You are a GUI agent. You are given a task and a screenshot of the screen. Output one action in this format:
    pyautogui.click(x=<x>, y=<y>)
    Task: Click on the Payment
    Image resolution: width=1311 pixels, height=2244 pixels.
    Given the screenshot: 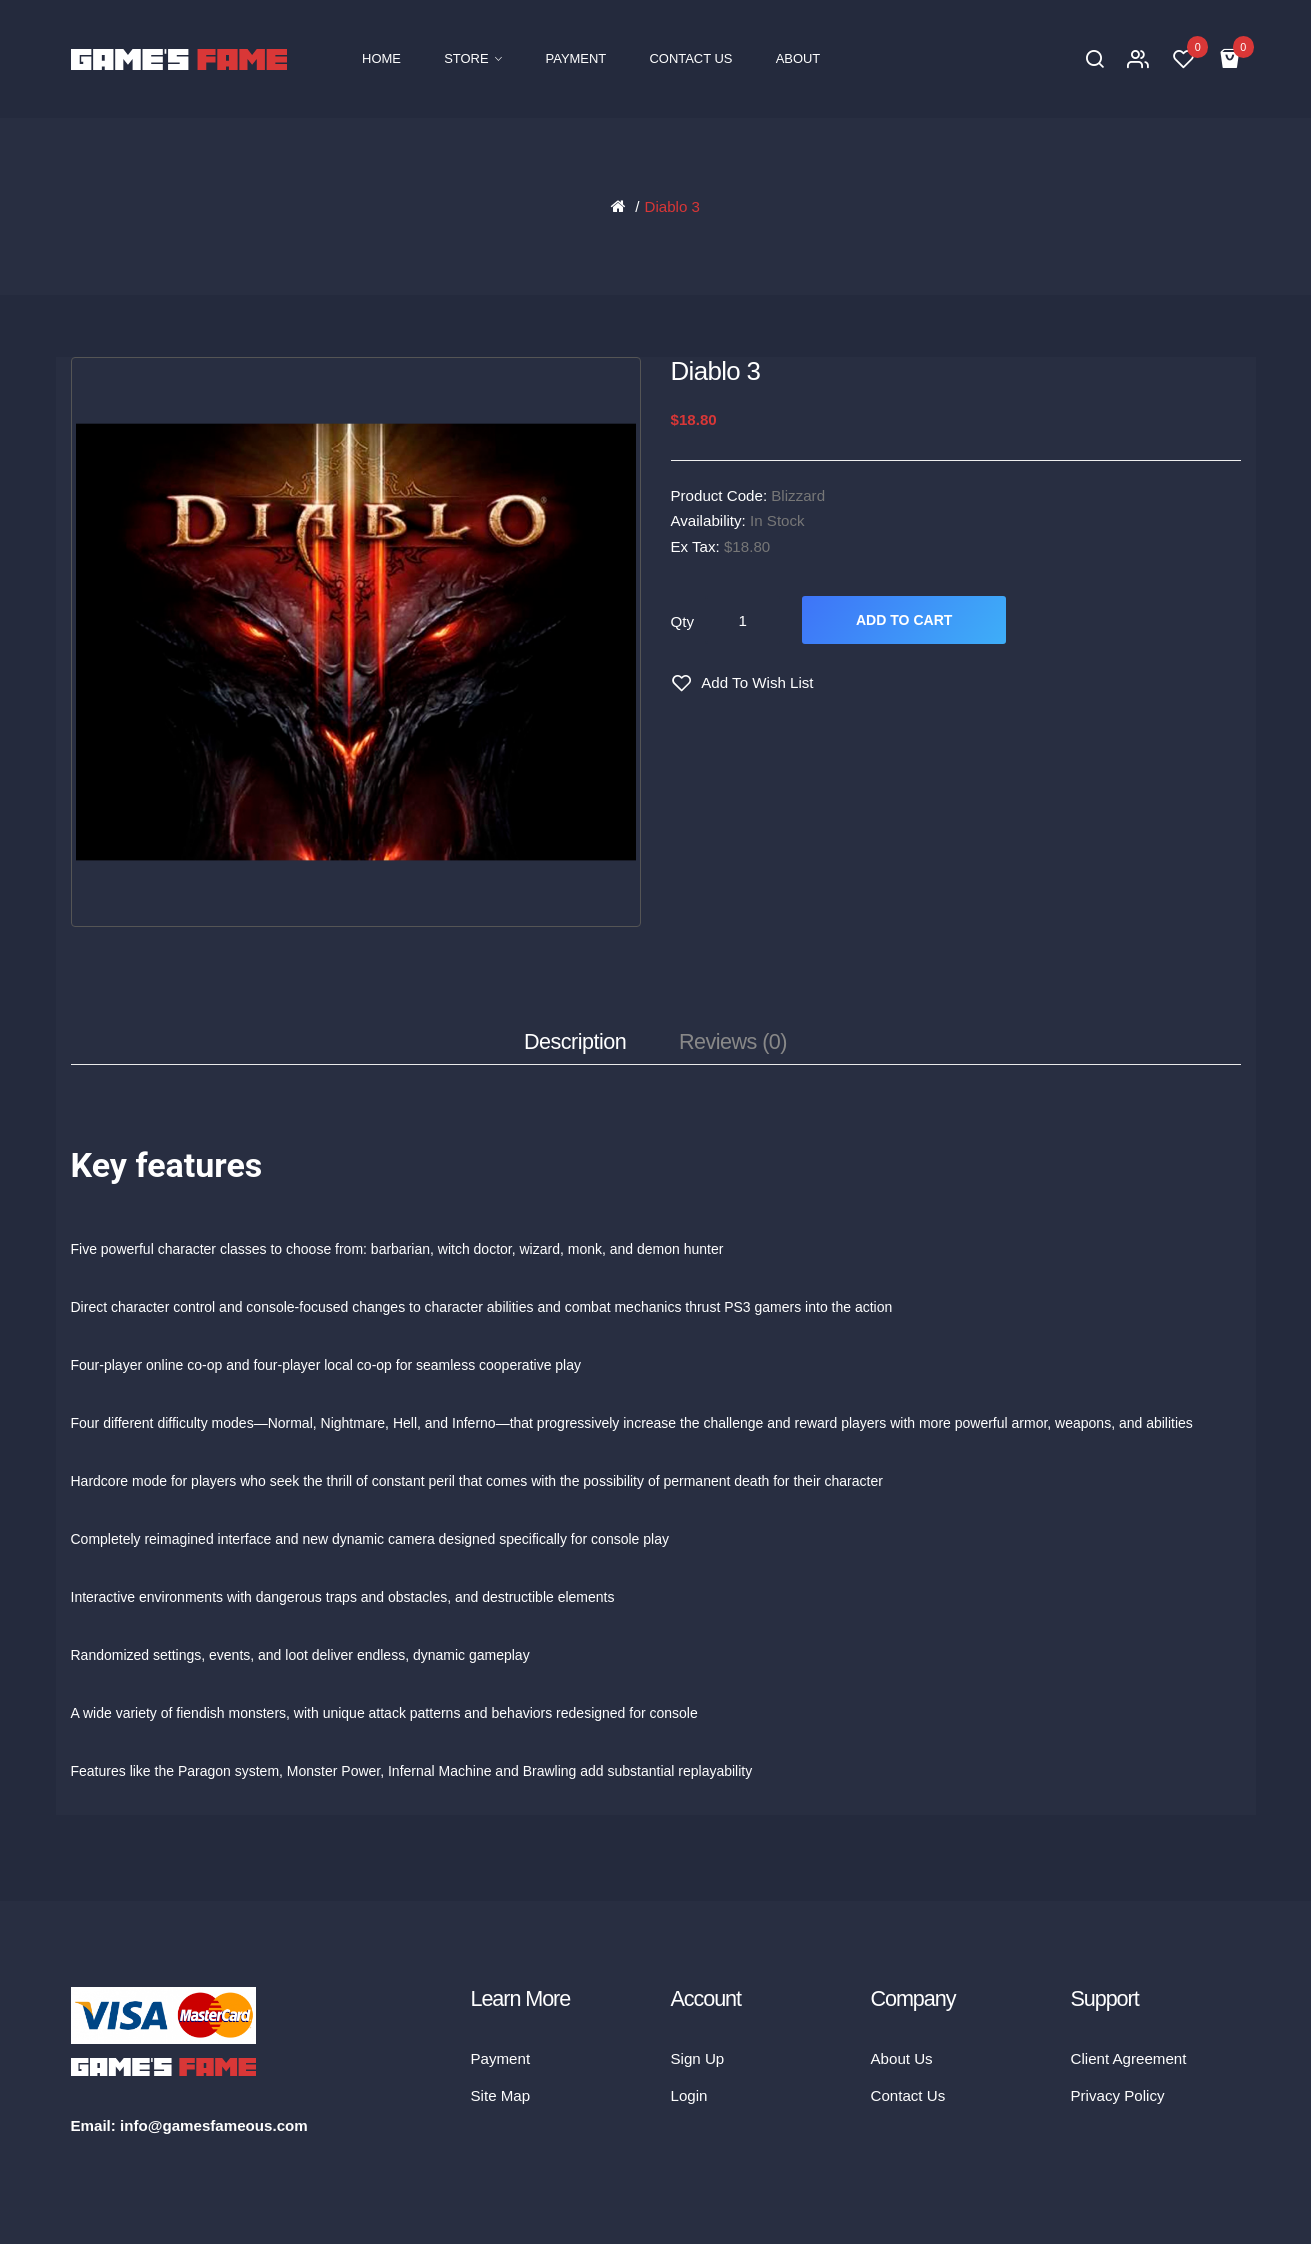 What is the action you would take?
    pyautogui.click(x=501, y=2058)
    